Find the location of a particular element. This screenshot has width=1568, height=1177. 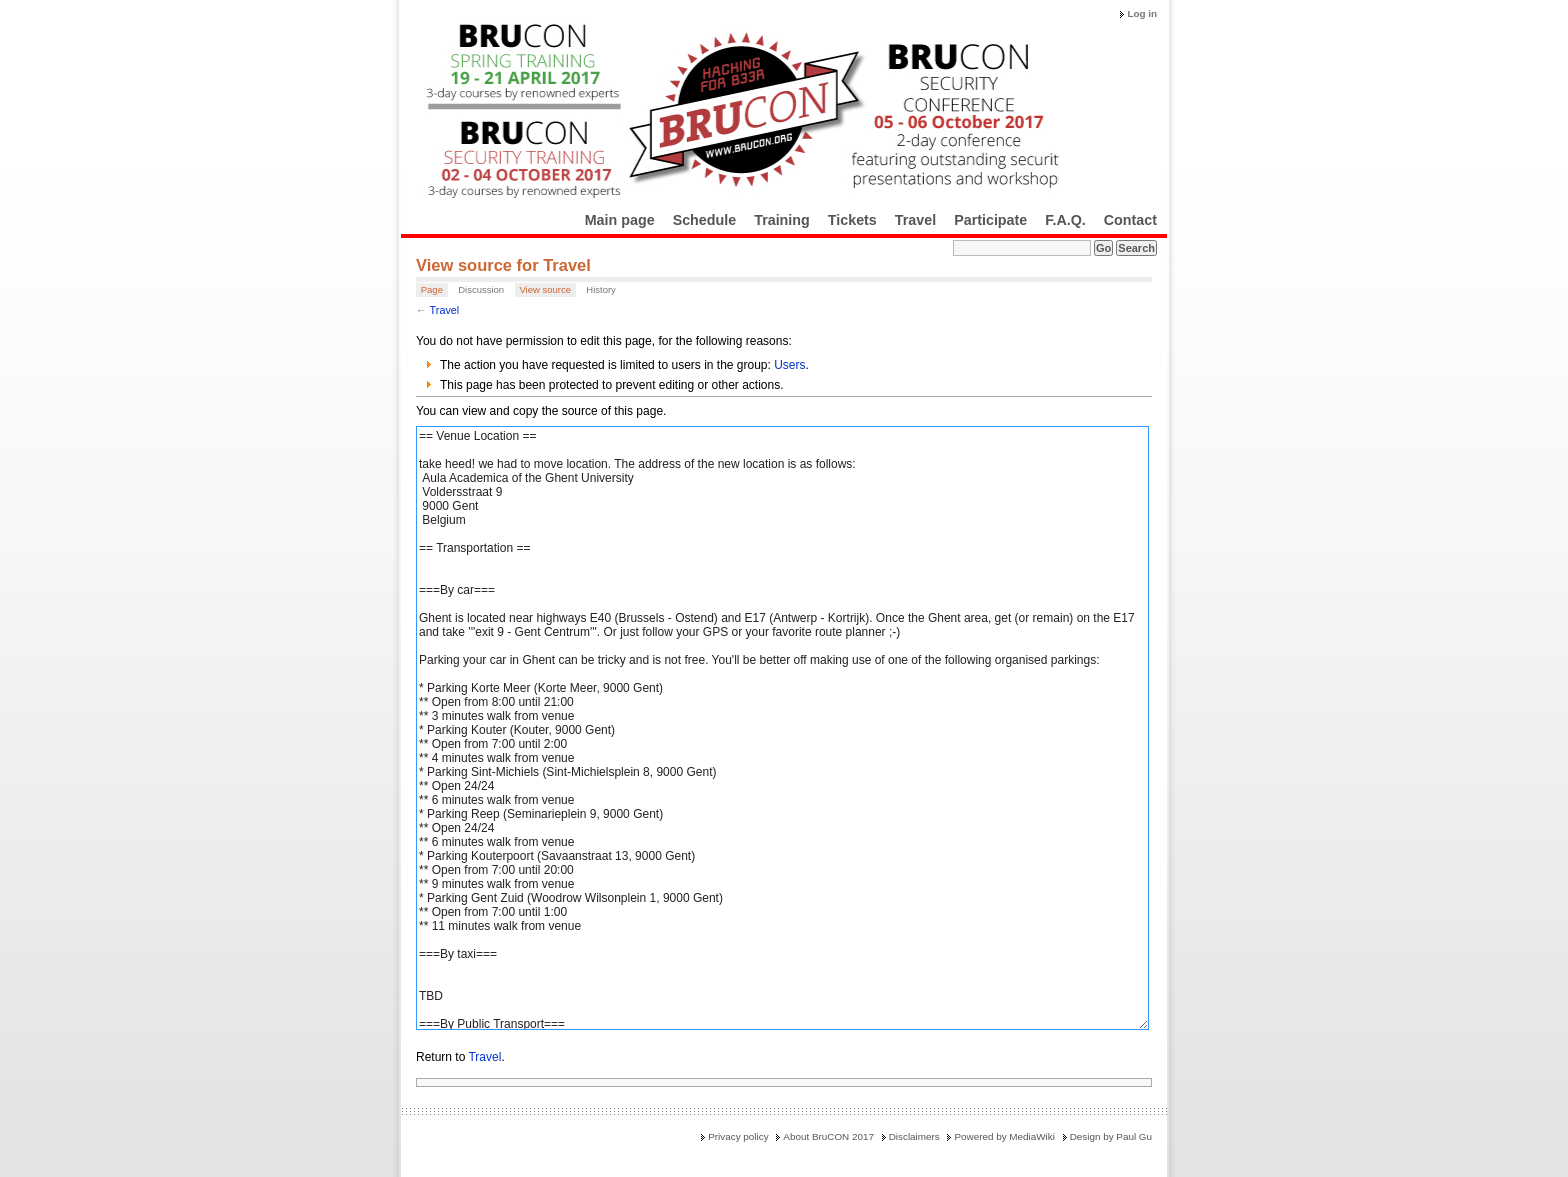

Tickets is located at coordinates (852, 220).